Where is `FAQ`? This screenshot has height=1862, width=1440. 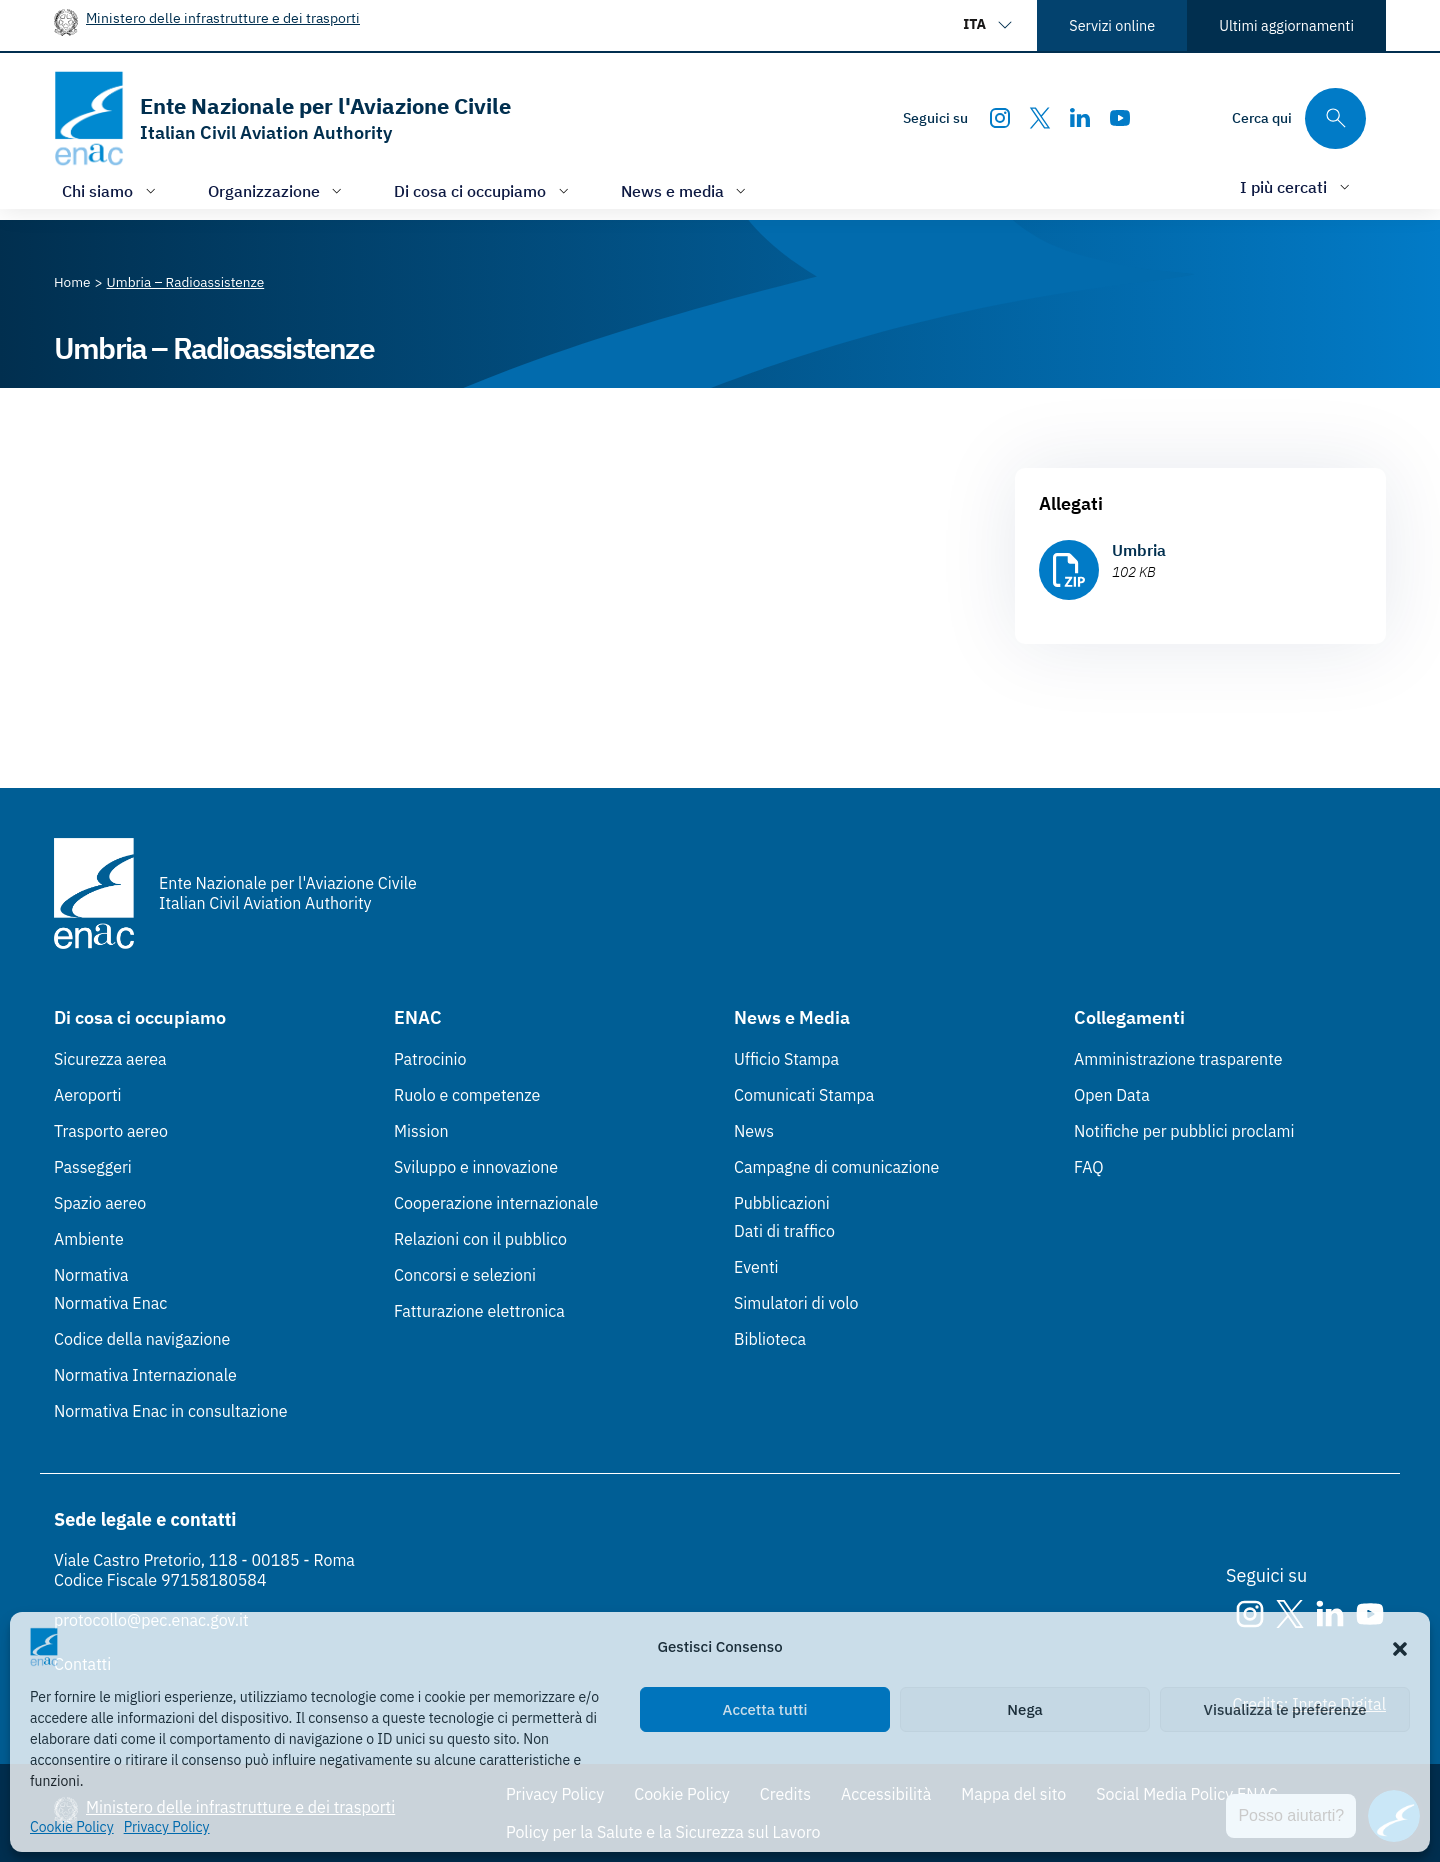
FAQ is located at coordinates (1089, 1167).